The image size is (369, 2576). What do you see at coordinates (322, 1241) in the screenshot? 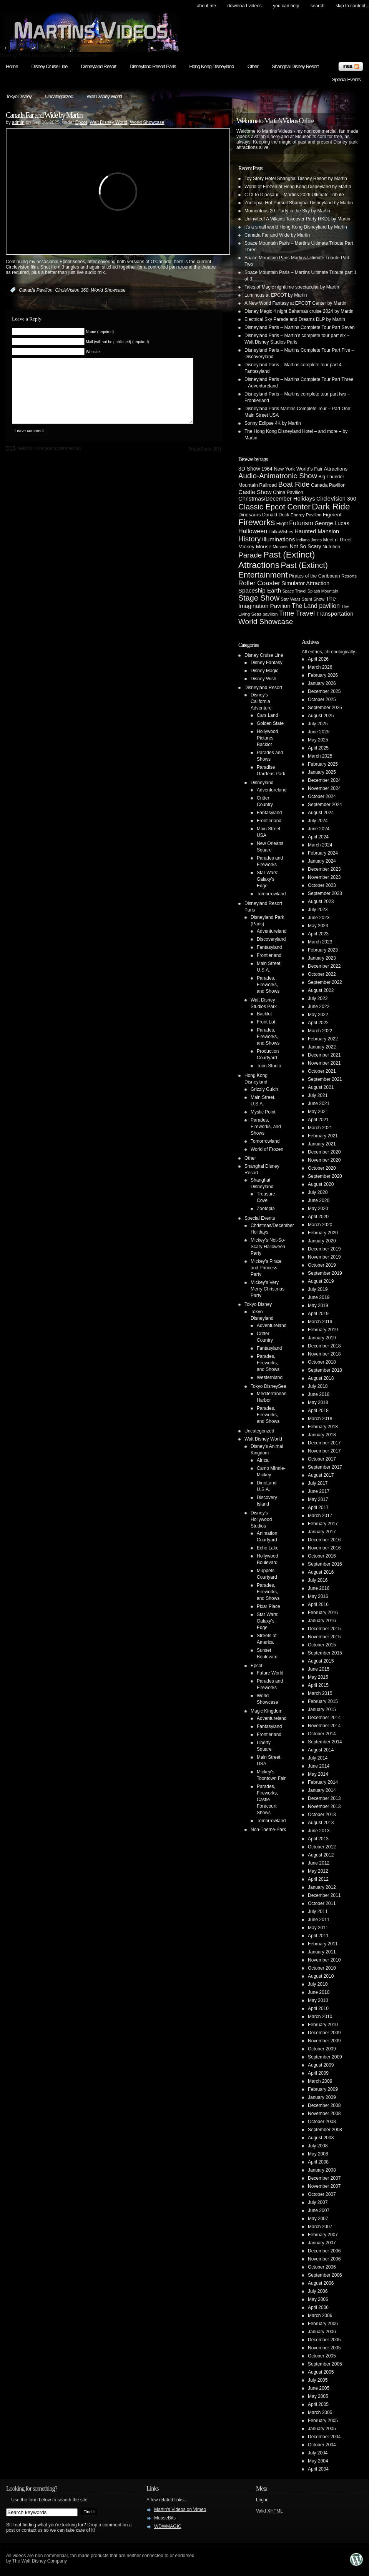
I see `January 2020` at bounding box center [322, 1241].